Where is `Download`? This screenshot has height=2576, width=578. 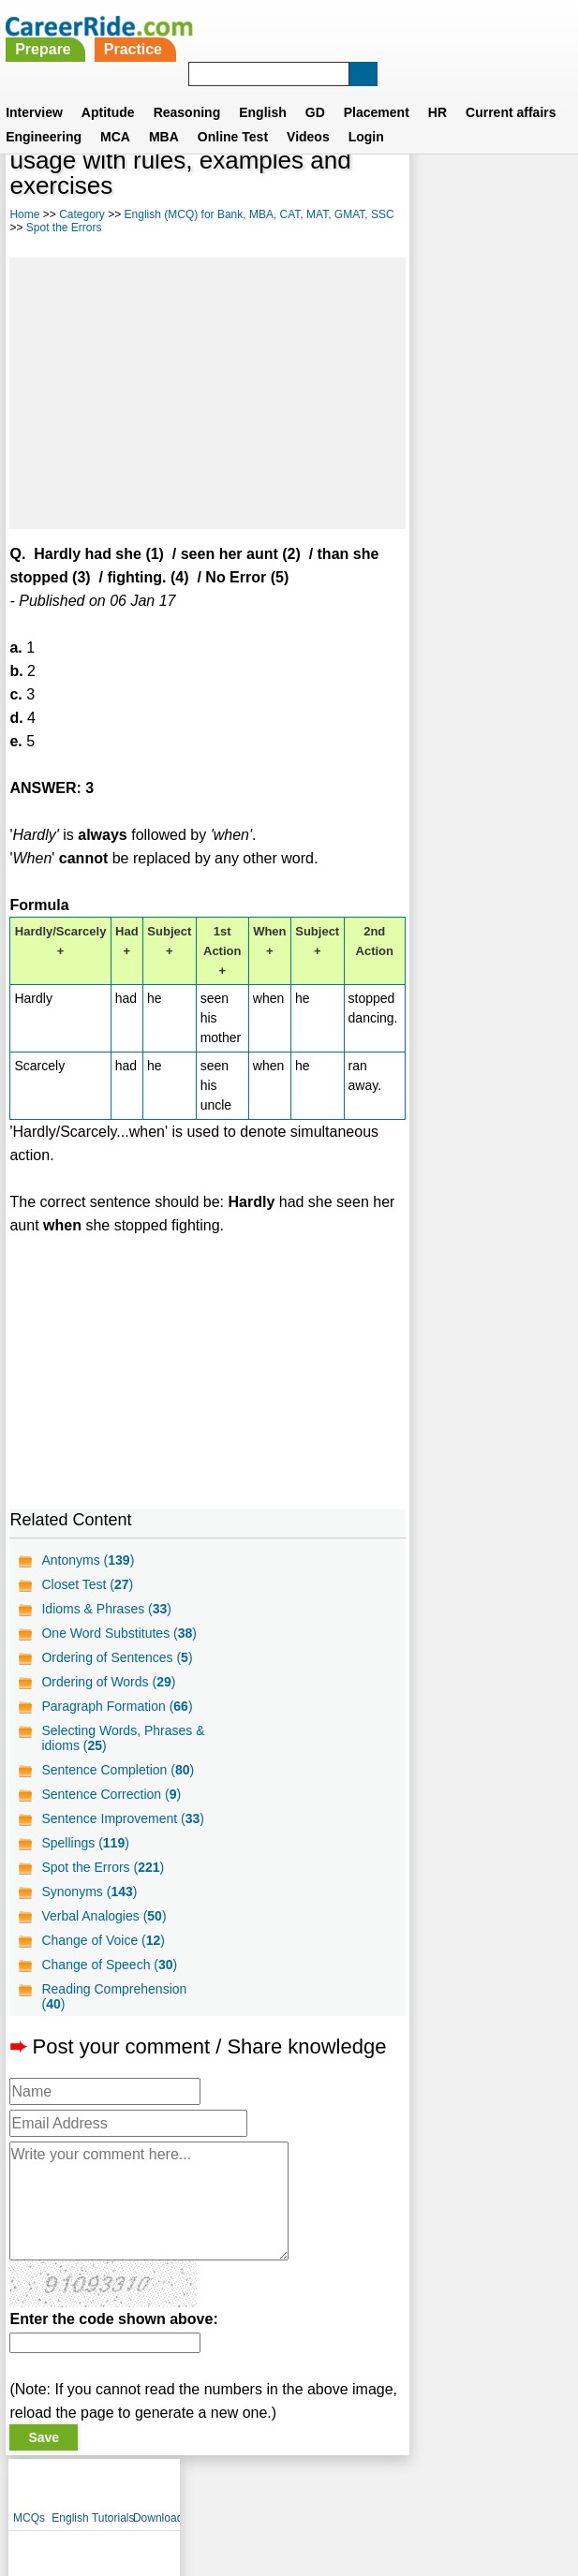
Download is located at coordinates (547, 168).